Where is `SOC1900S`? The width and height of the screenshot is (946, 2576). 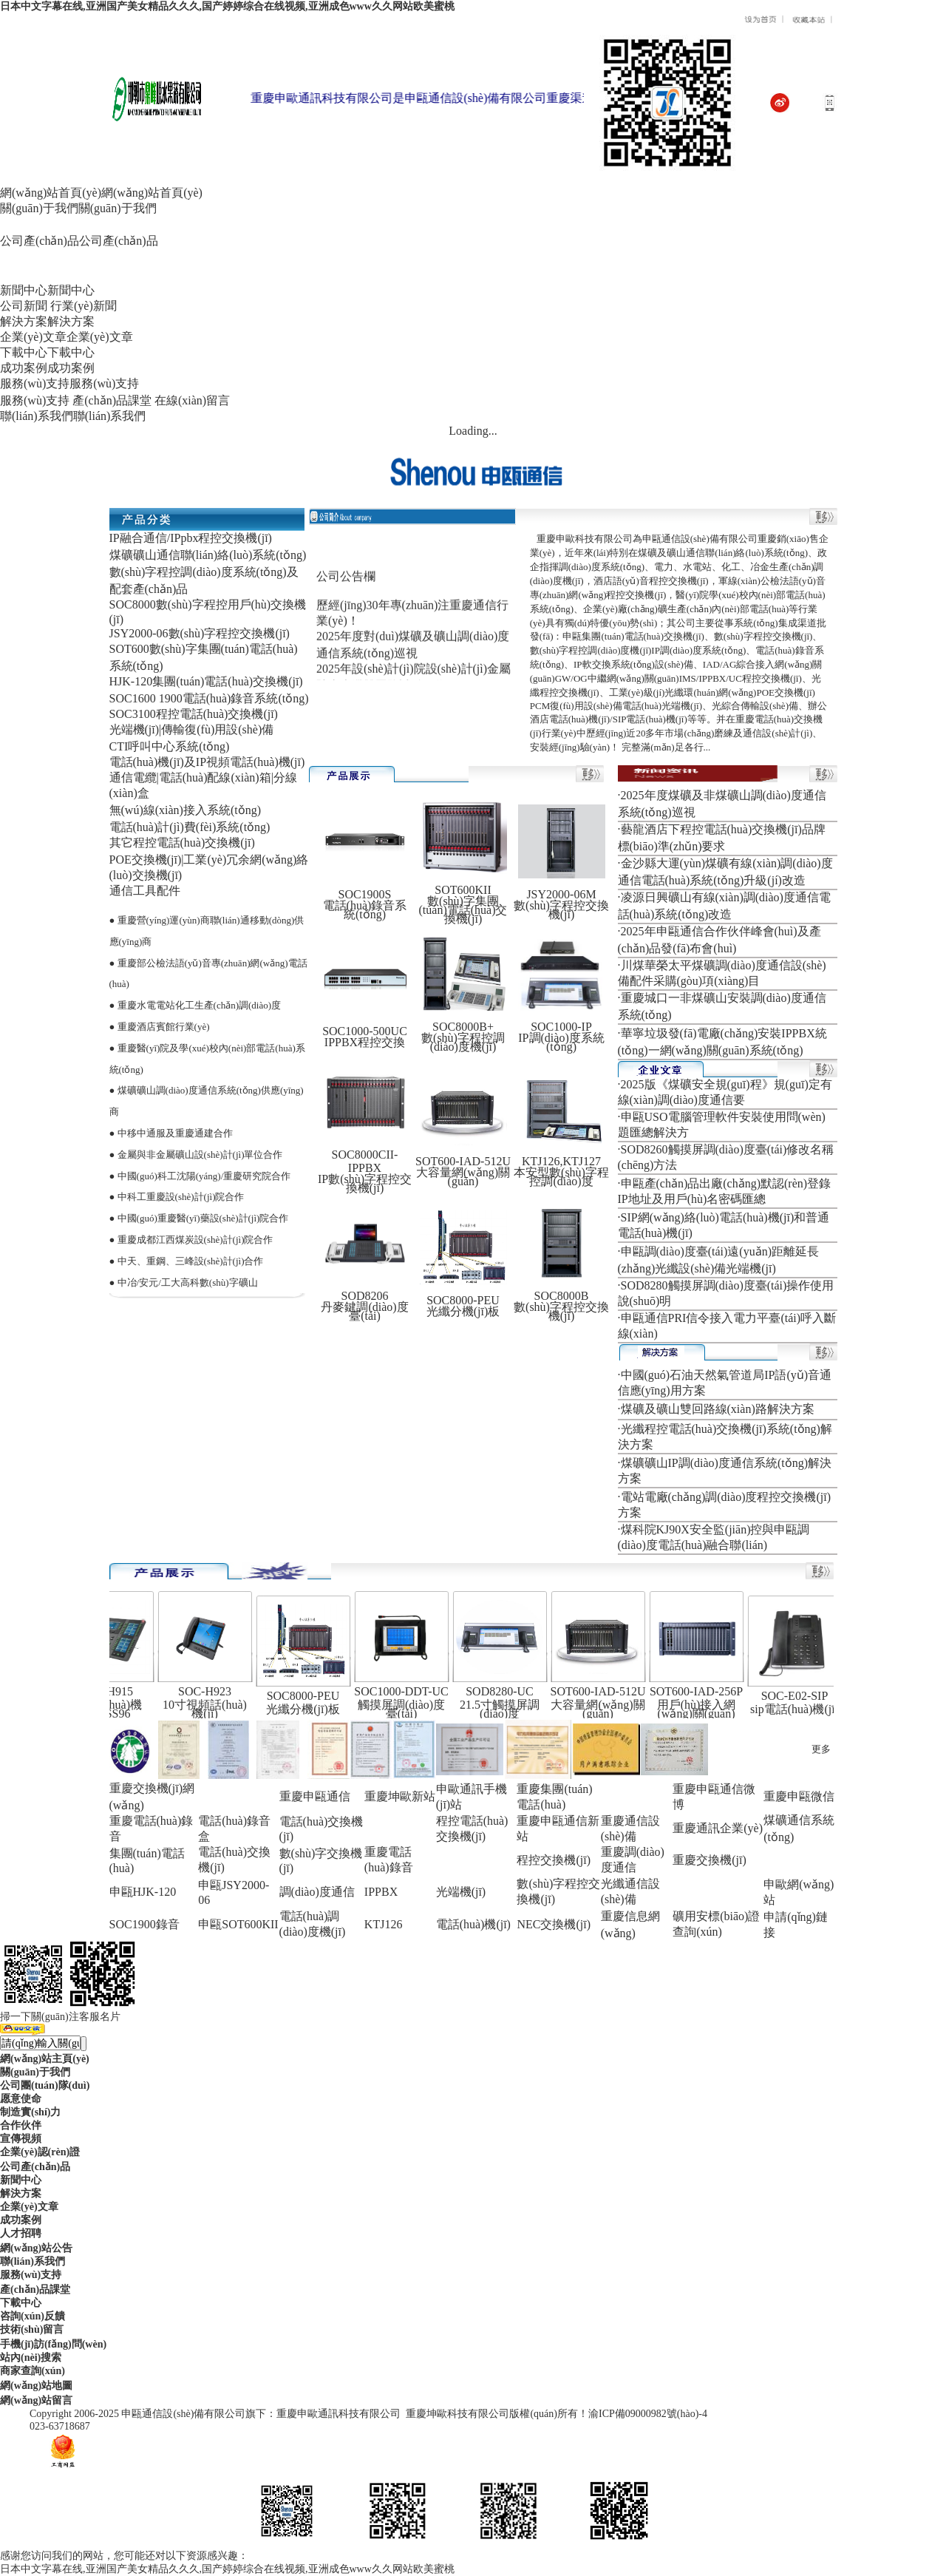
SOC1900S is located at coordinates (364, 894).